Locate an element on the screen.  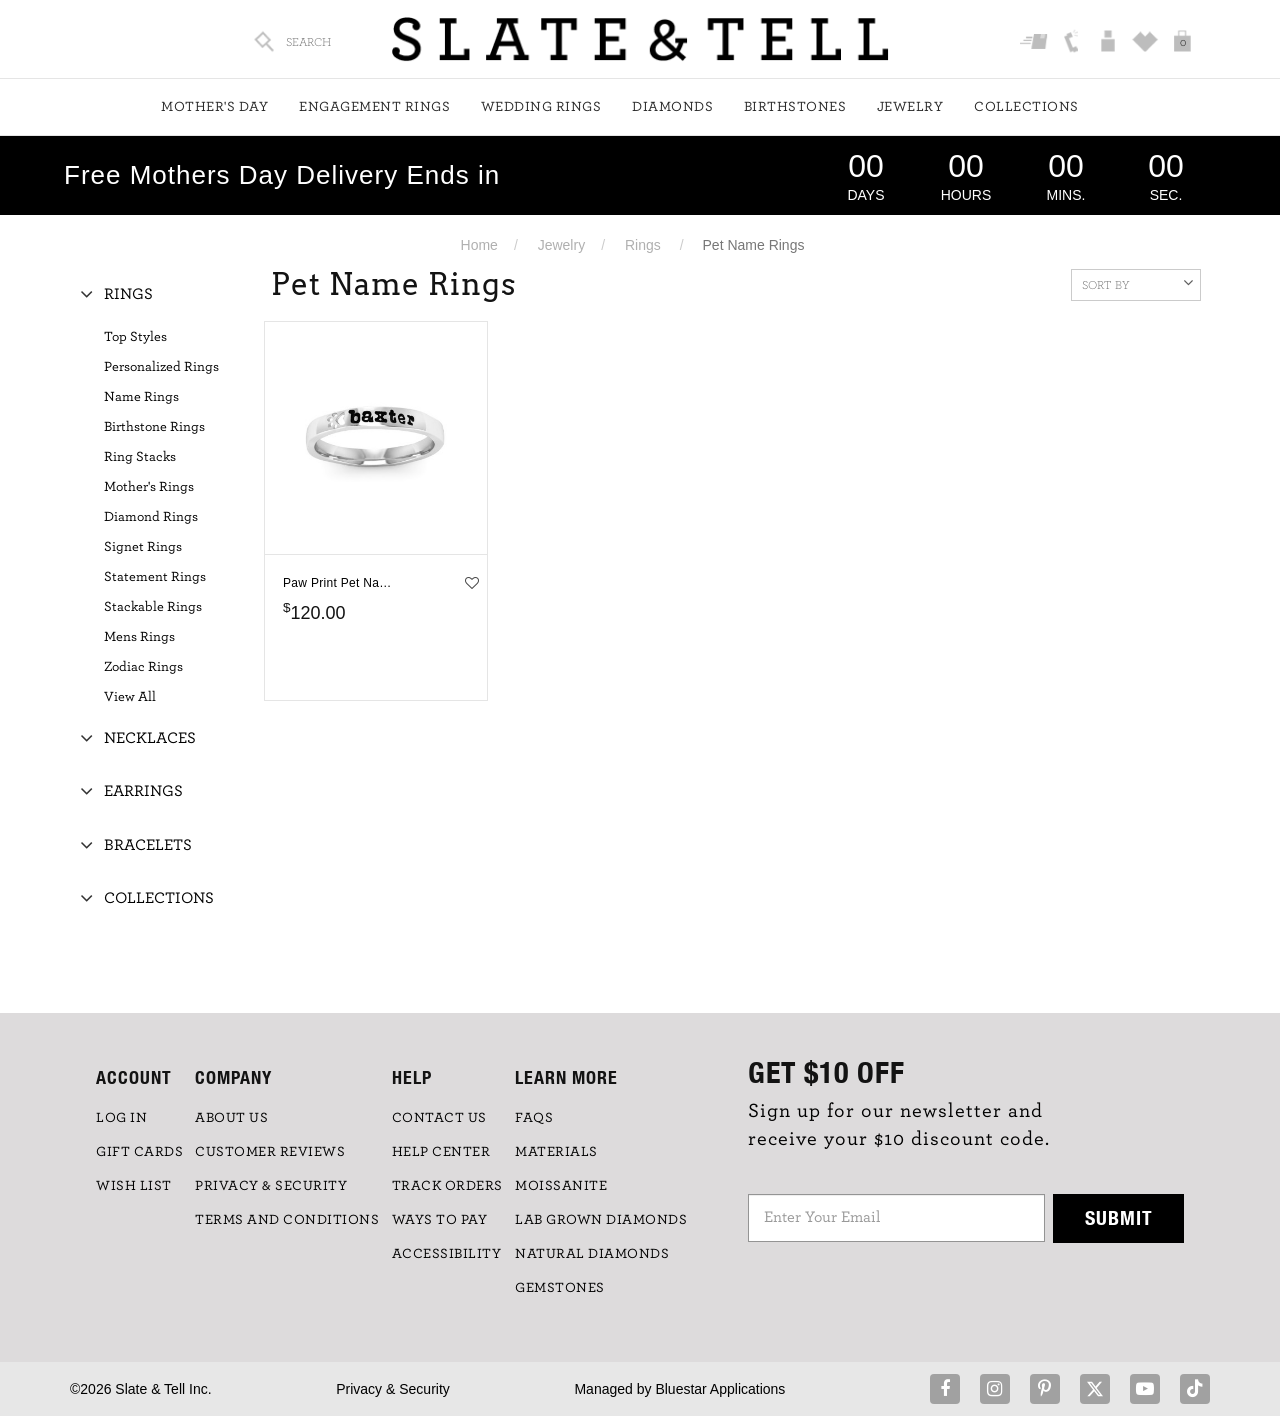
WISH LIST is located at coordinates (134, 1186).